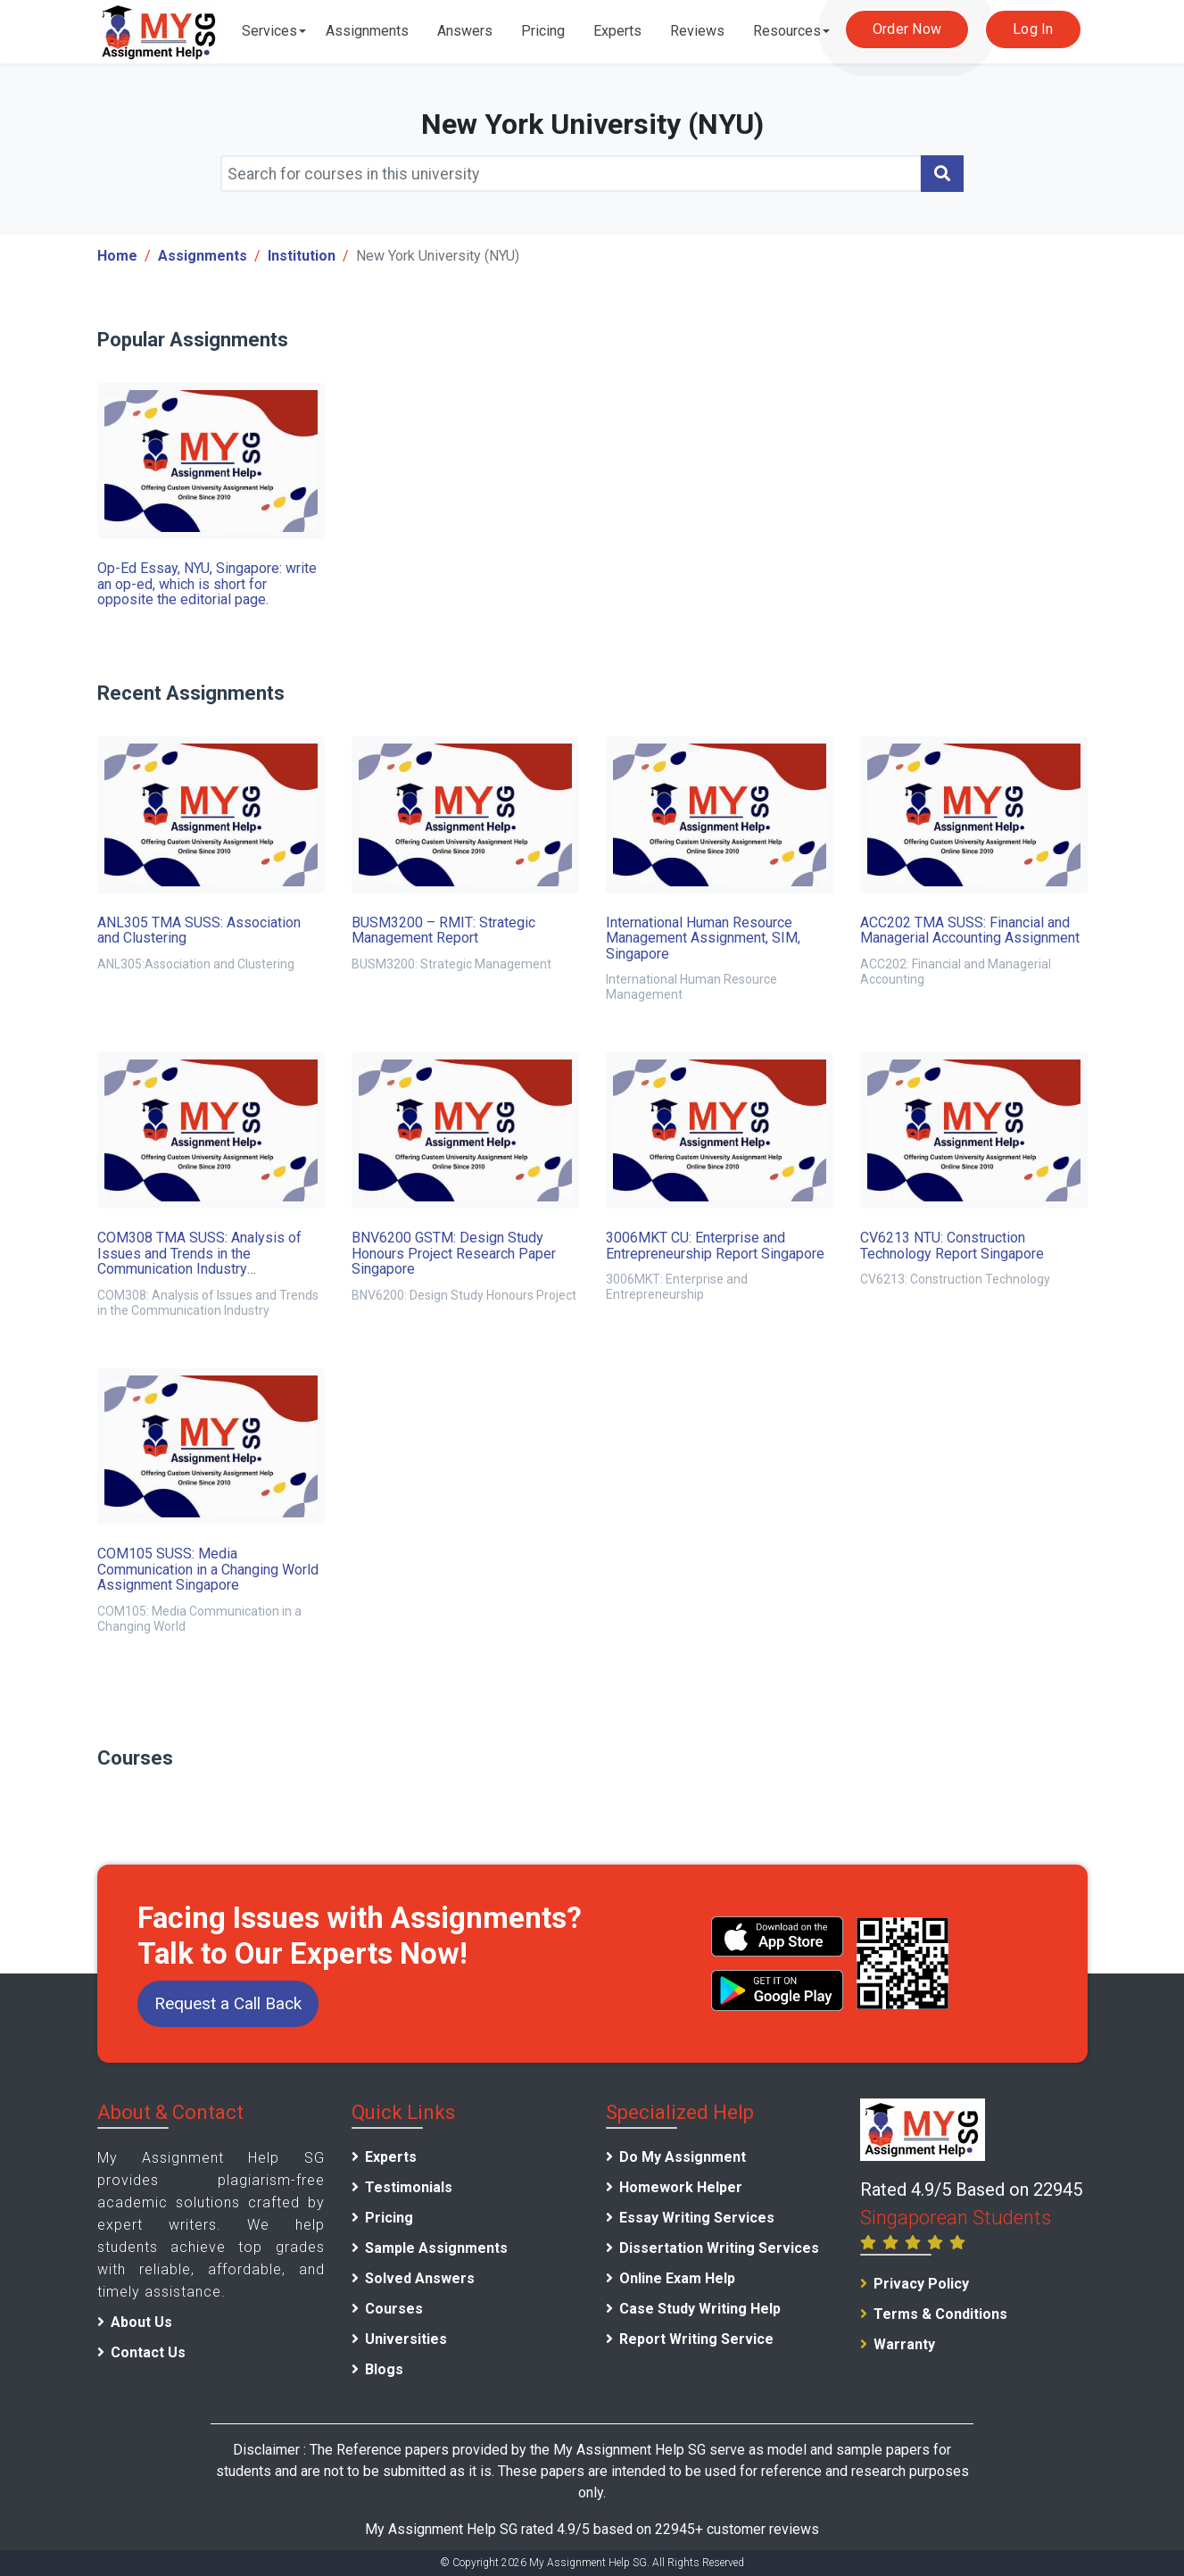  Describe the element at coordinates (543, 30) in the screenshot. I see `Pricing` at that location.